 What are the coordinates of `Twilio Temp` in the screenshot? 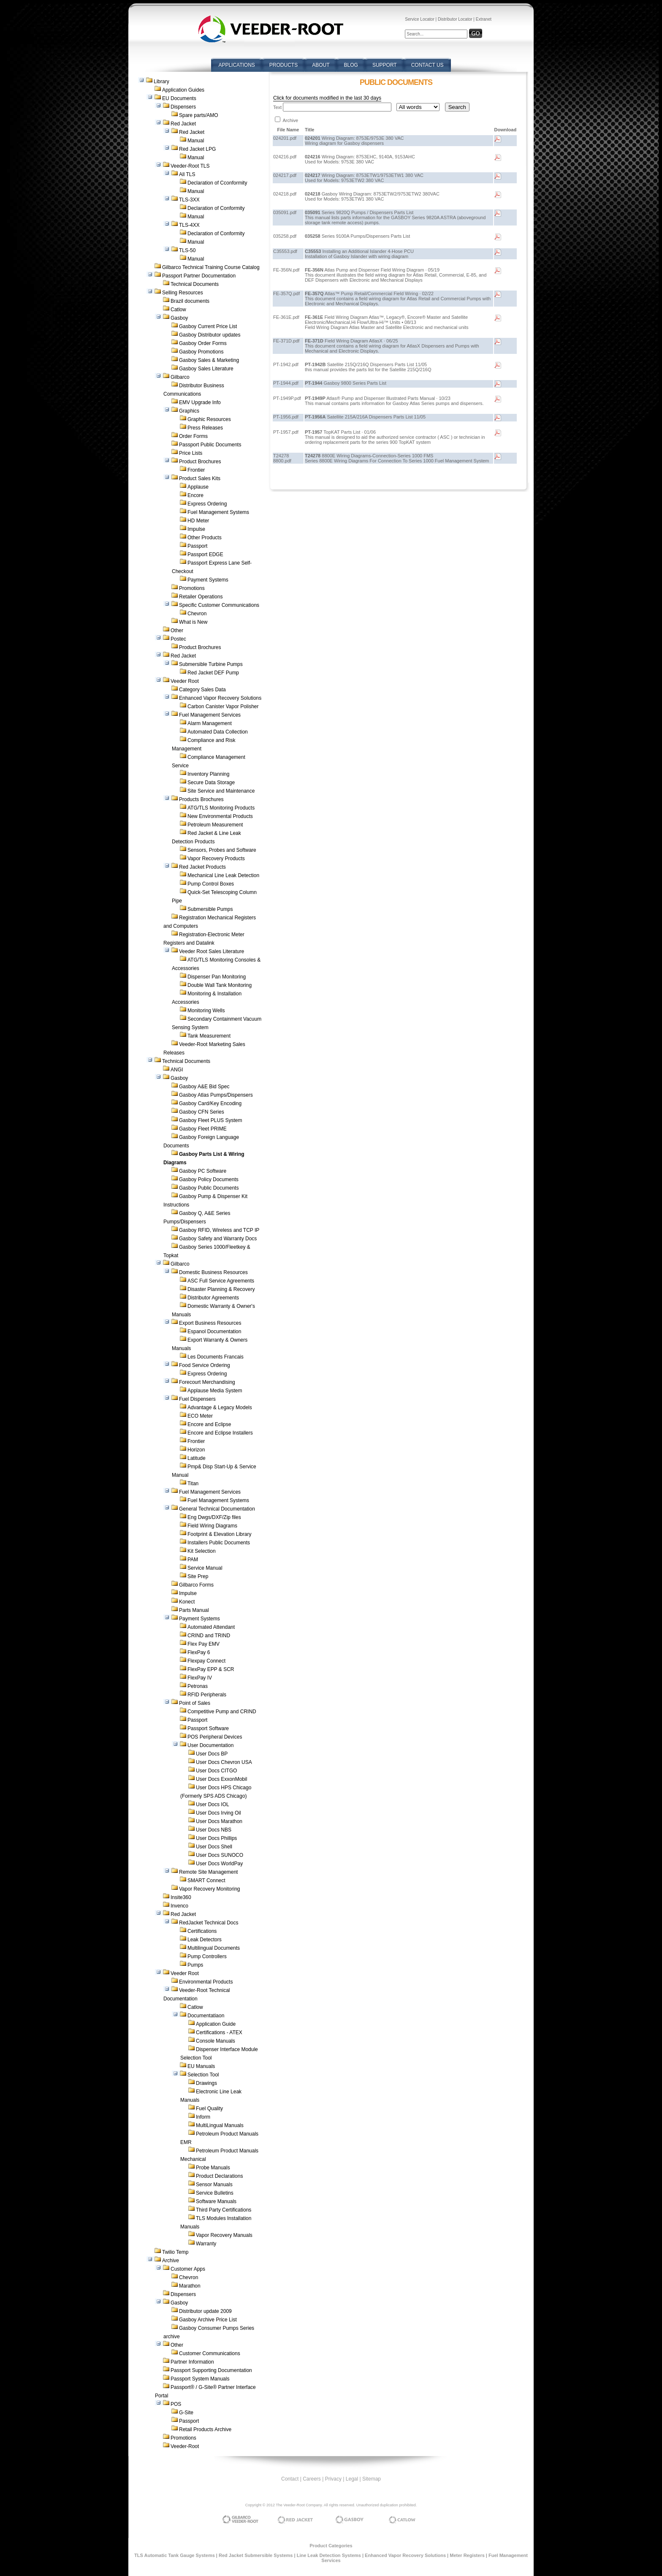 It's located at (175, 2252).